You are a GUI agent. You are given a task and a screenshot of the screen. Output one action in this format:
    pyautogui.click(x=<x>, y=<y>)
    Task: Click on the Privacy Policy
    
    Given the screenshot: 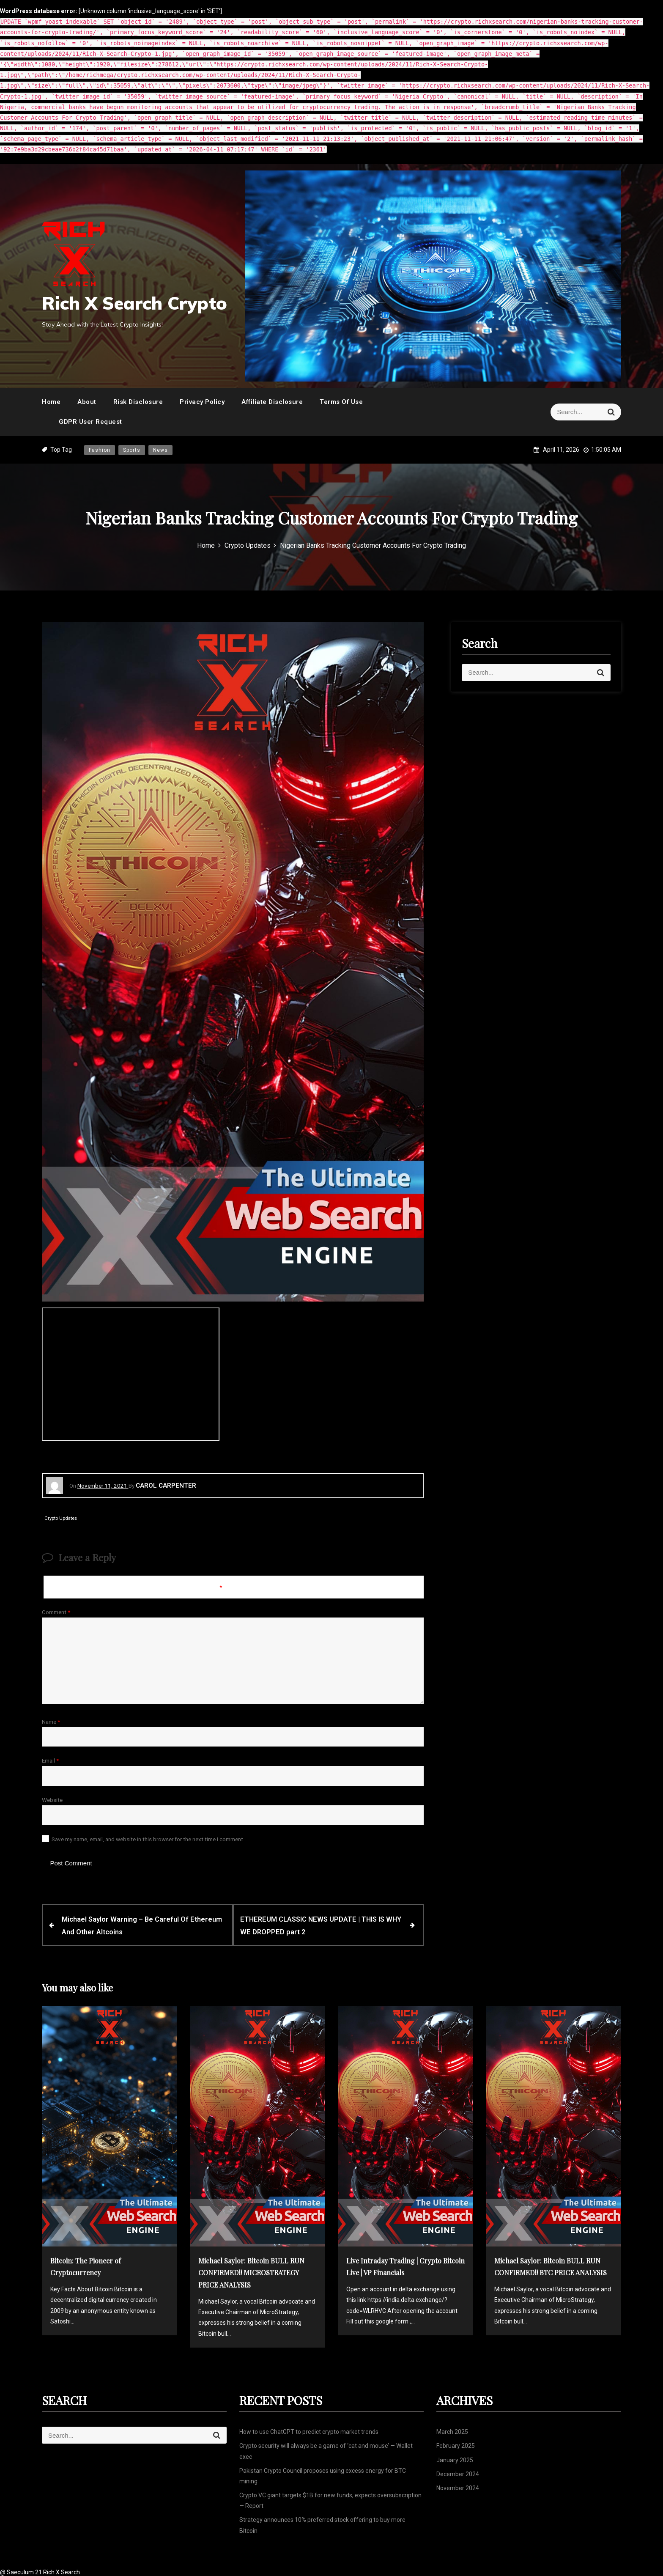 What is the action you would take?
    pyautogui.click(x=202, y=402)
    